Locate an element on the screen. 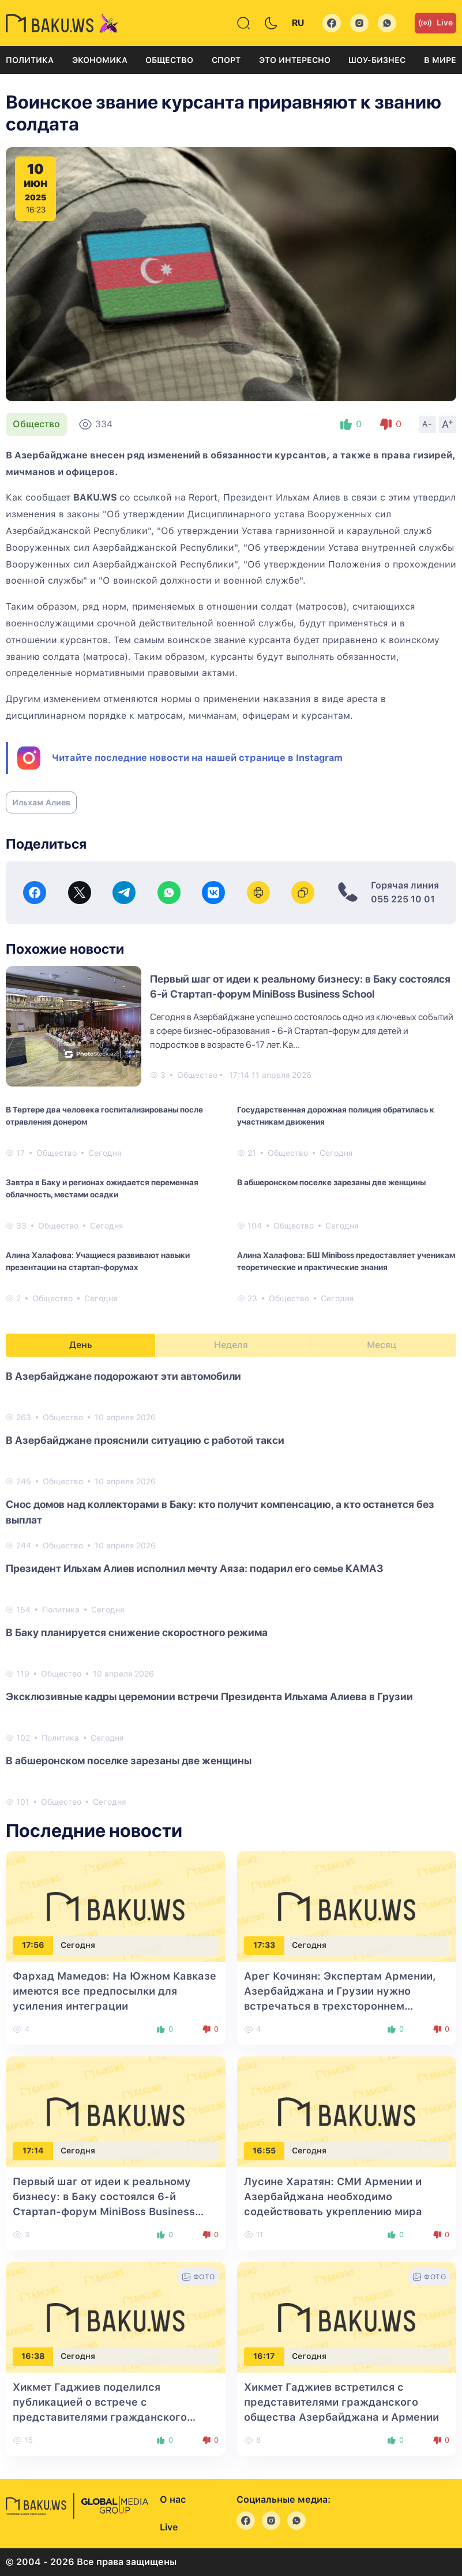  Снос домов над коллекторами в Баку: кто получит компенсацию, а кто останется без выплат is located at coordinates (220, 1512).